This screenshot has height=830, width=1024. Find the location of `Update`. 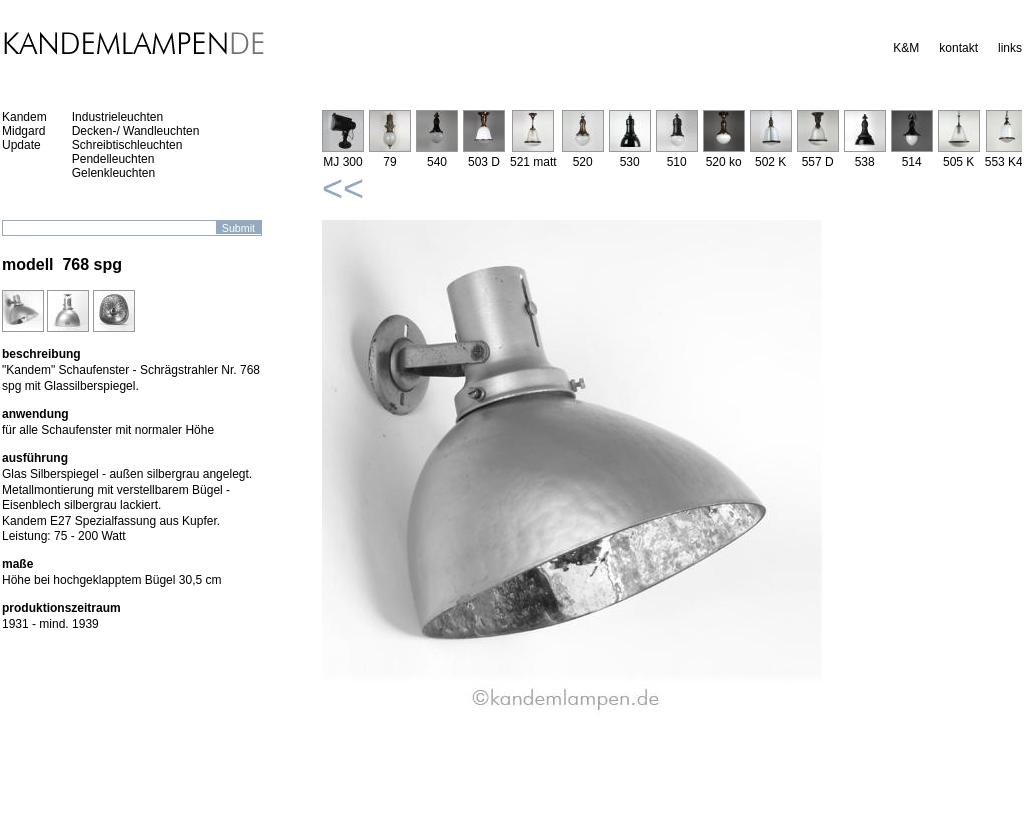

Update is located at coordinates (21, 145).